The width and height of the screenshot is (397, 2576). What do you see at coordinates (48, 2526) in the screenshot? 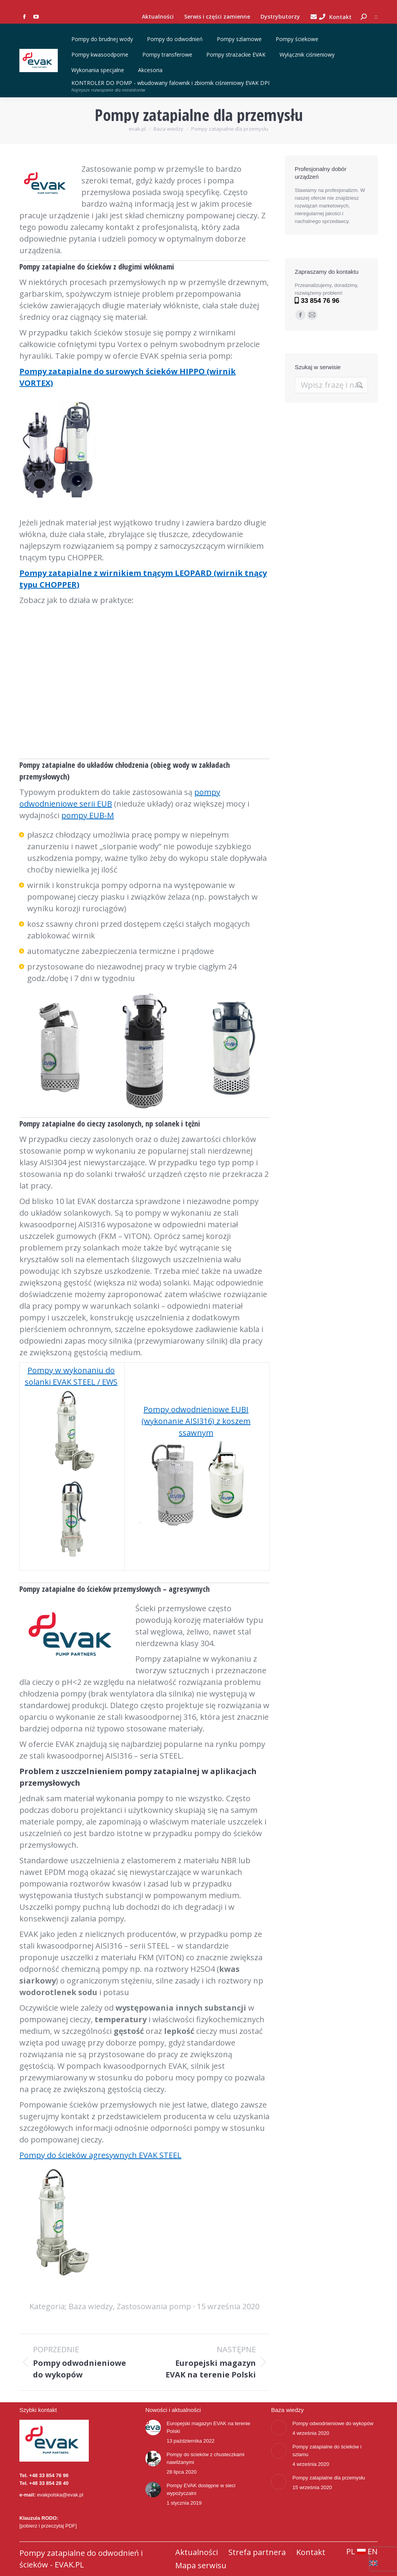
I see `[pobierz i przeczytaj PDF]` at bounding box center [48, 2526].